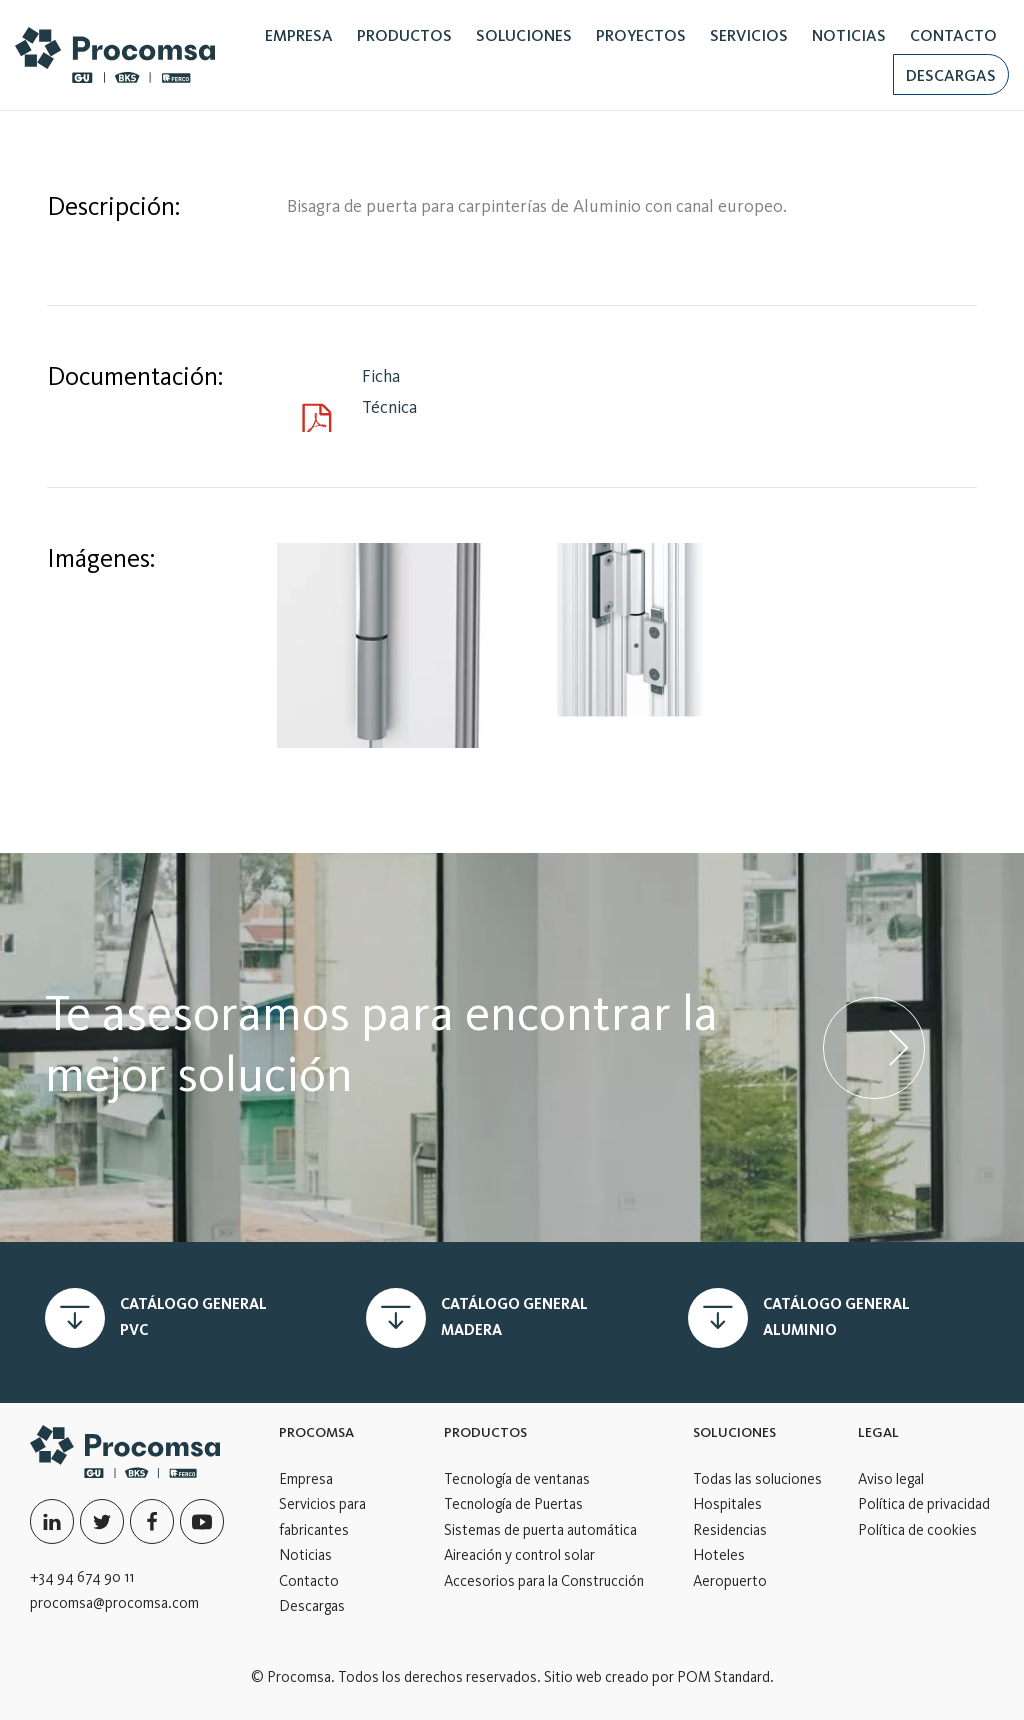 This screenshot has width=1024, height=1720. What do you see at coordinates (513, 1504) in the screenshot?
I see `Tecnología de Puertas` at bounding box center [513, 1504].